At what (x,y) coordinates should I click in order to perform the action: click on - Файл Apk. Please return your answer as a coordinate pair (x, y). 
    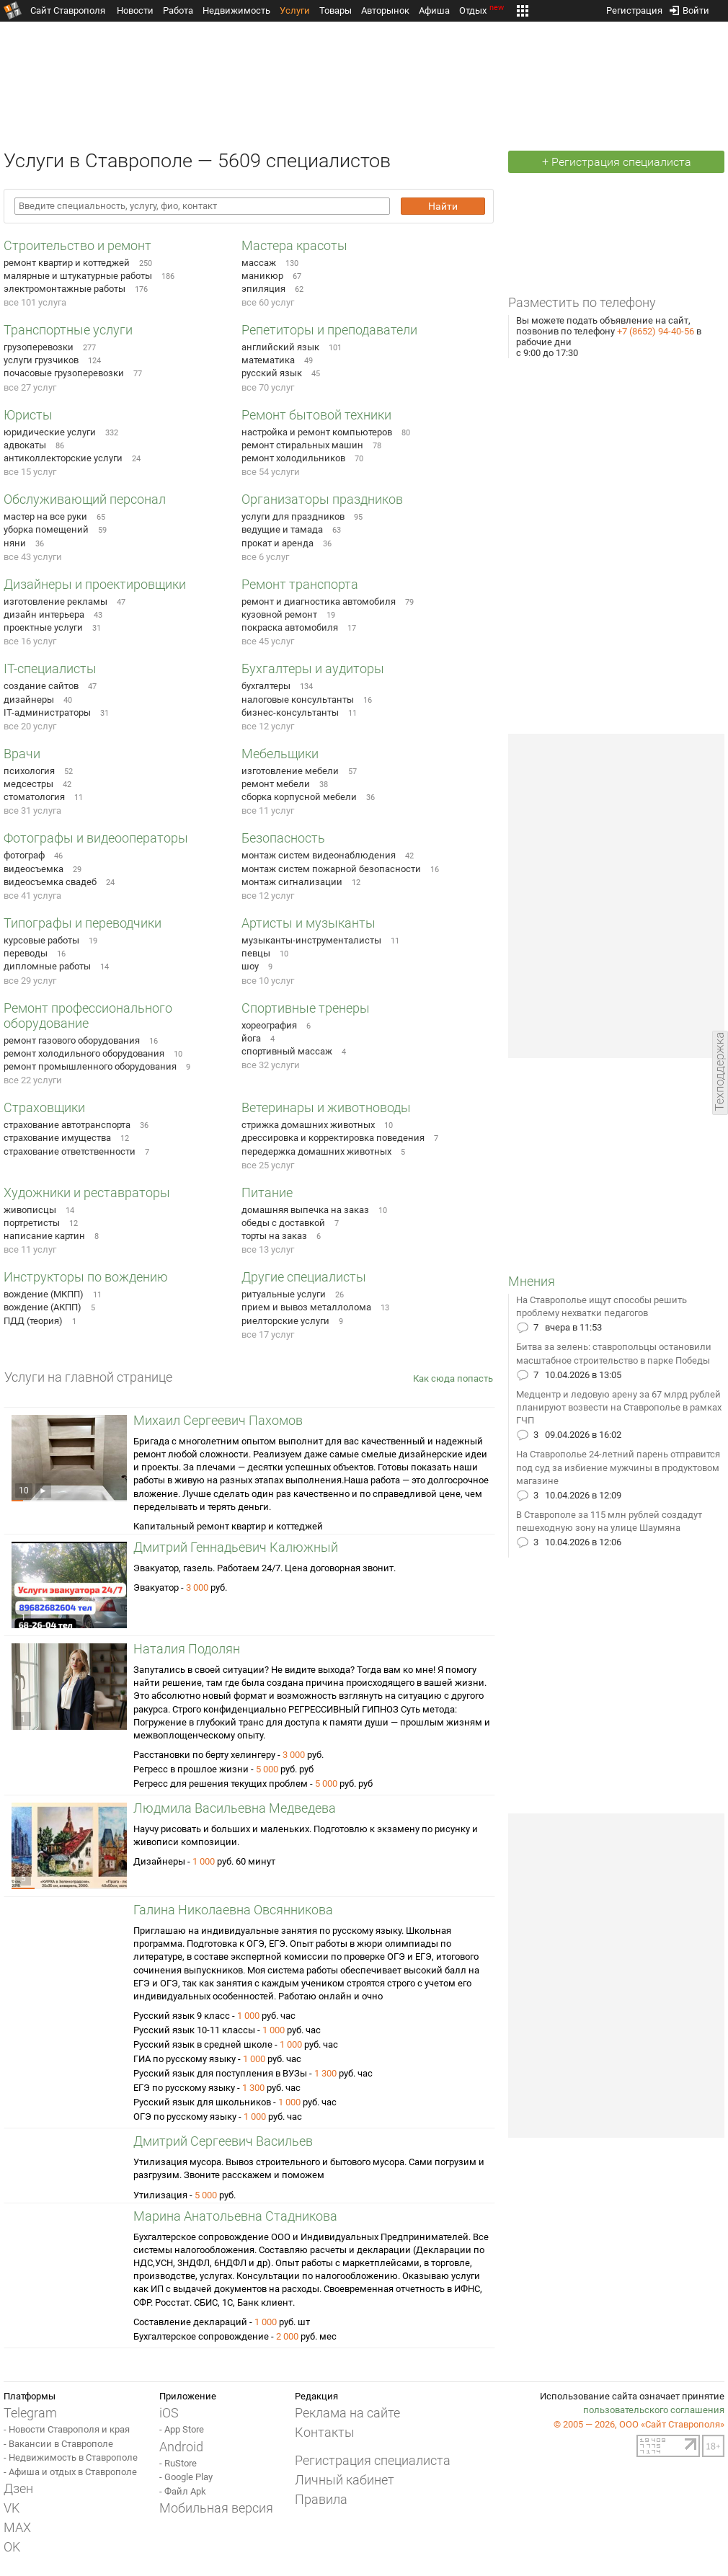
    Looking at the image, I should click on (182, 2491).